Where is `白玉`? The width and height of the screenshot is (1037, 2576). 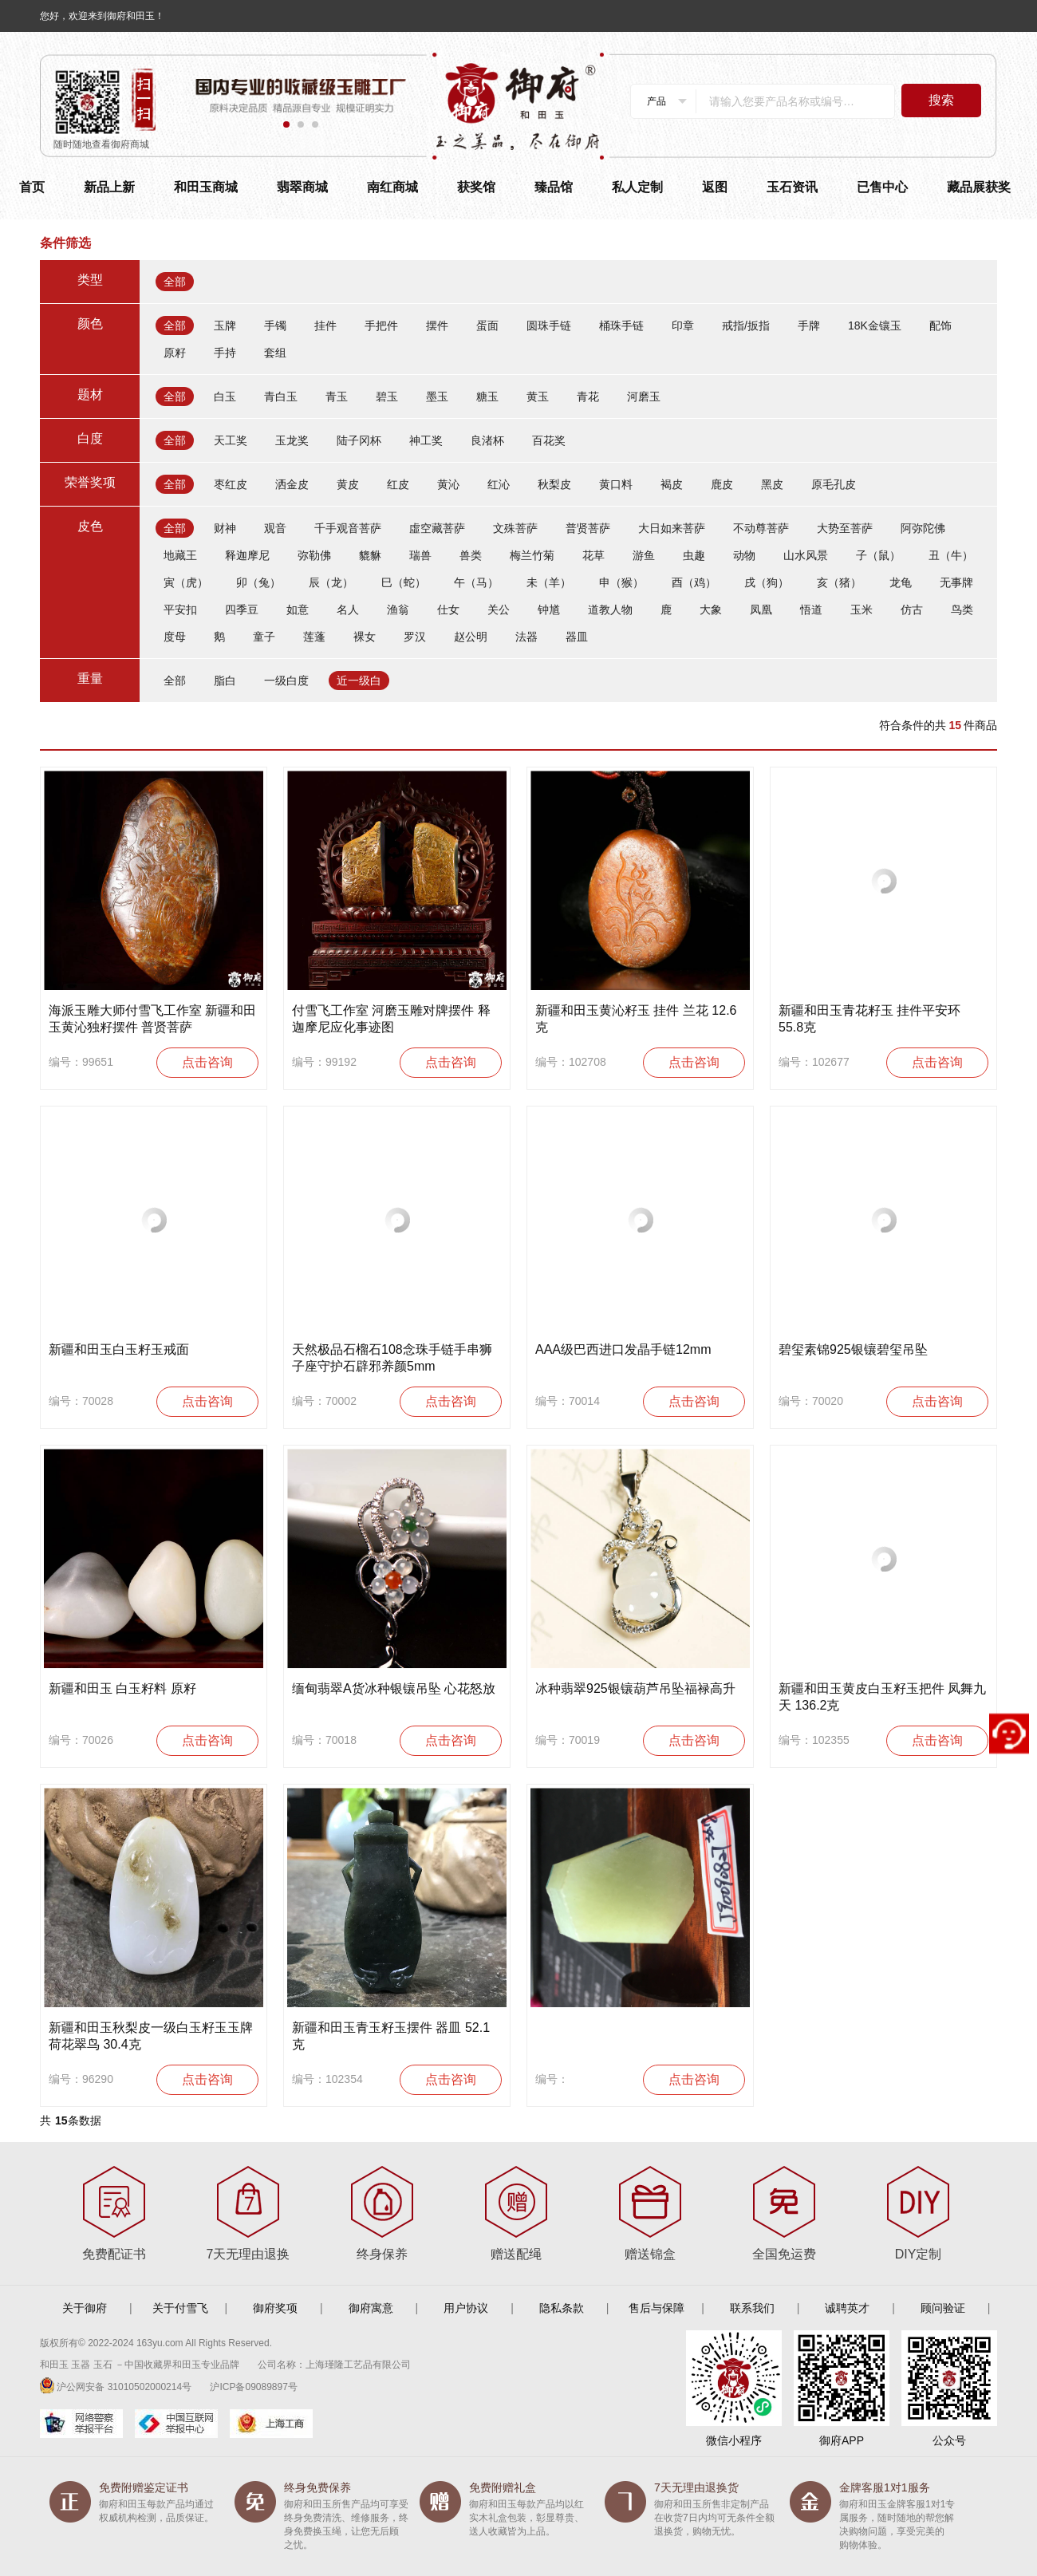 白玉 is located at coordinates (225, 396).